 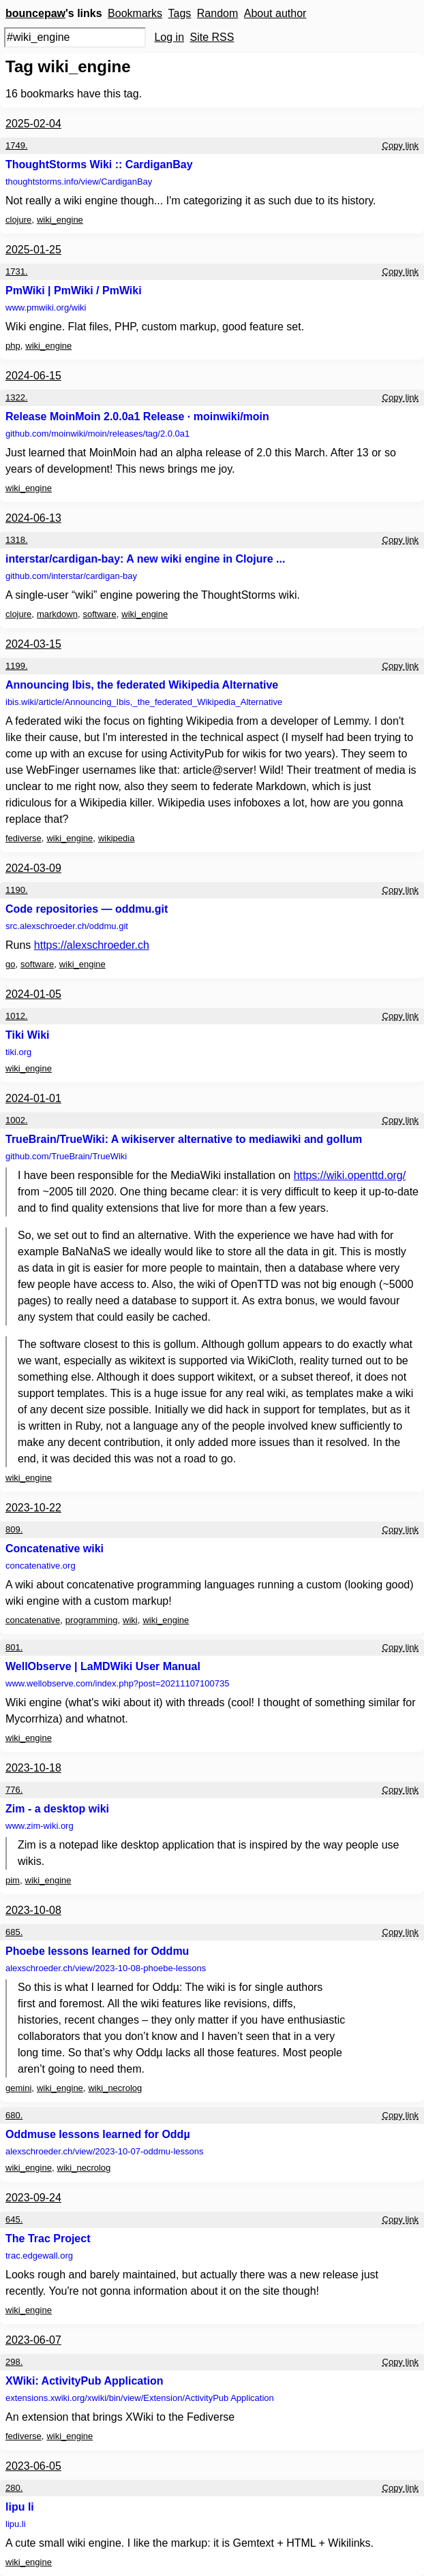 I want to click on www.wellobserve.com, so click(x=117, y=1683).